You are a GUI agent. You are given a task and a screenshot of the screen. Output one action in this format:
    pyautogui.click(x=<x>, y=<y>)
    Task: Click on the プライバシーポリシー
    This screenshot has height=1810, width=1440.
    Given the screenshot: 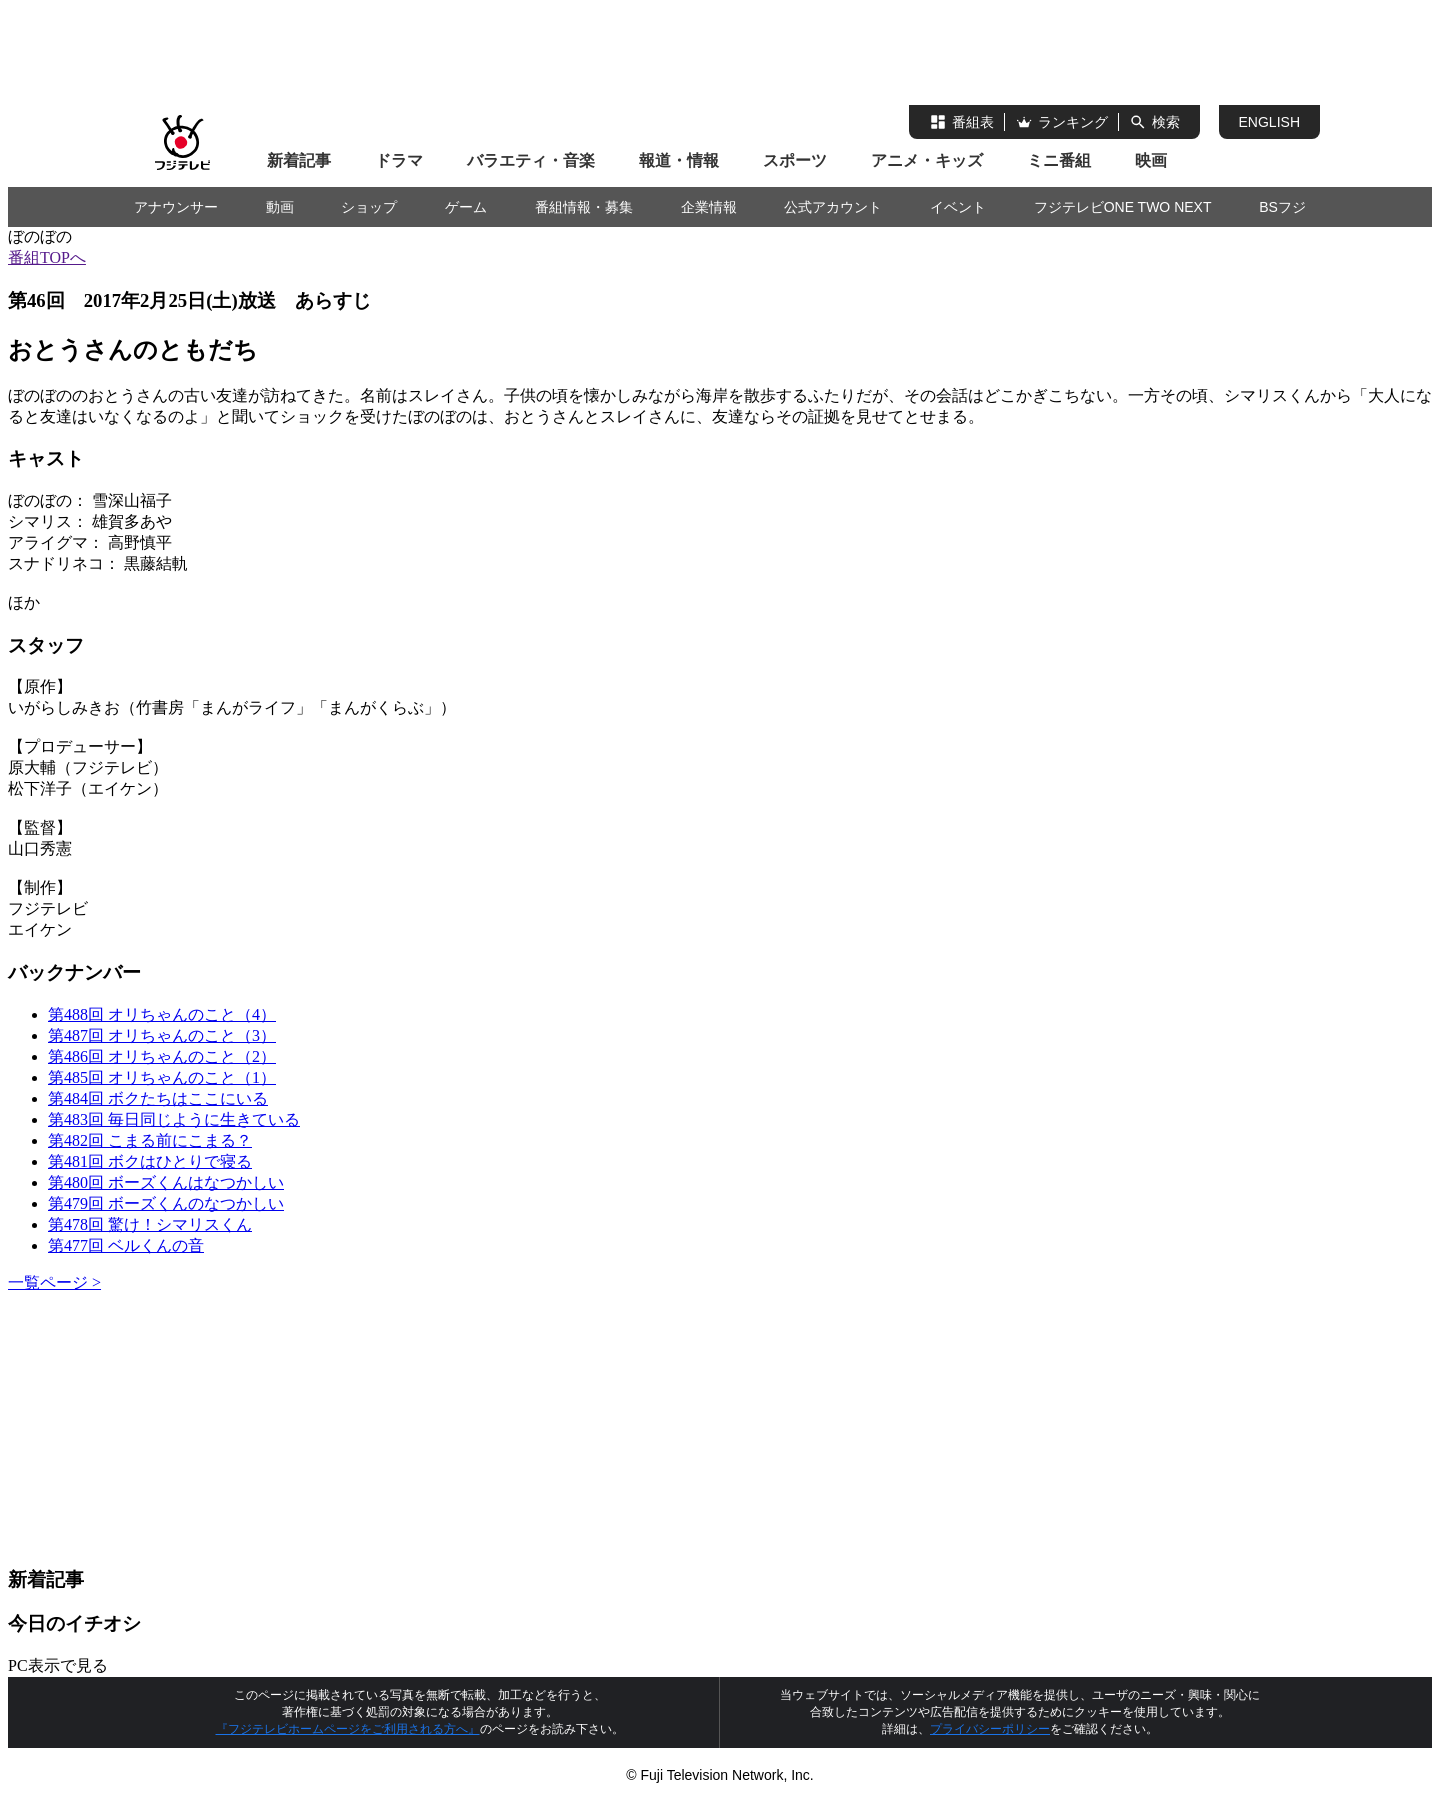 What is the action you would take?
    pyautogui.click(x=990, y=1729)
    